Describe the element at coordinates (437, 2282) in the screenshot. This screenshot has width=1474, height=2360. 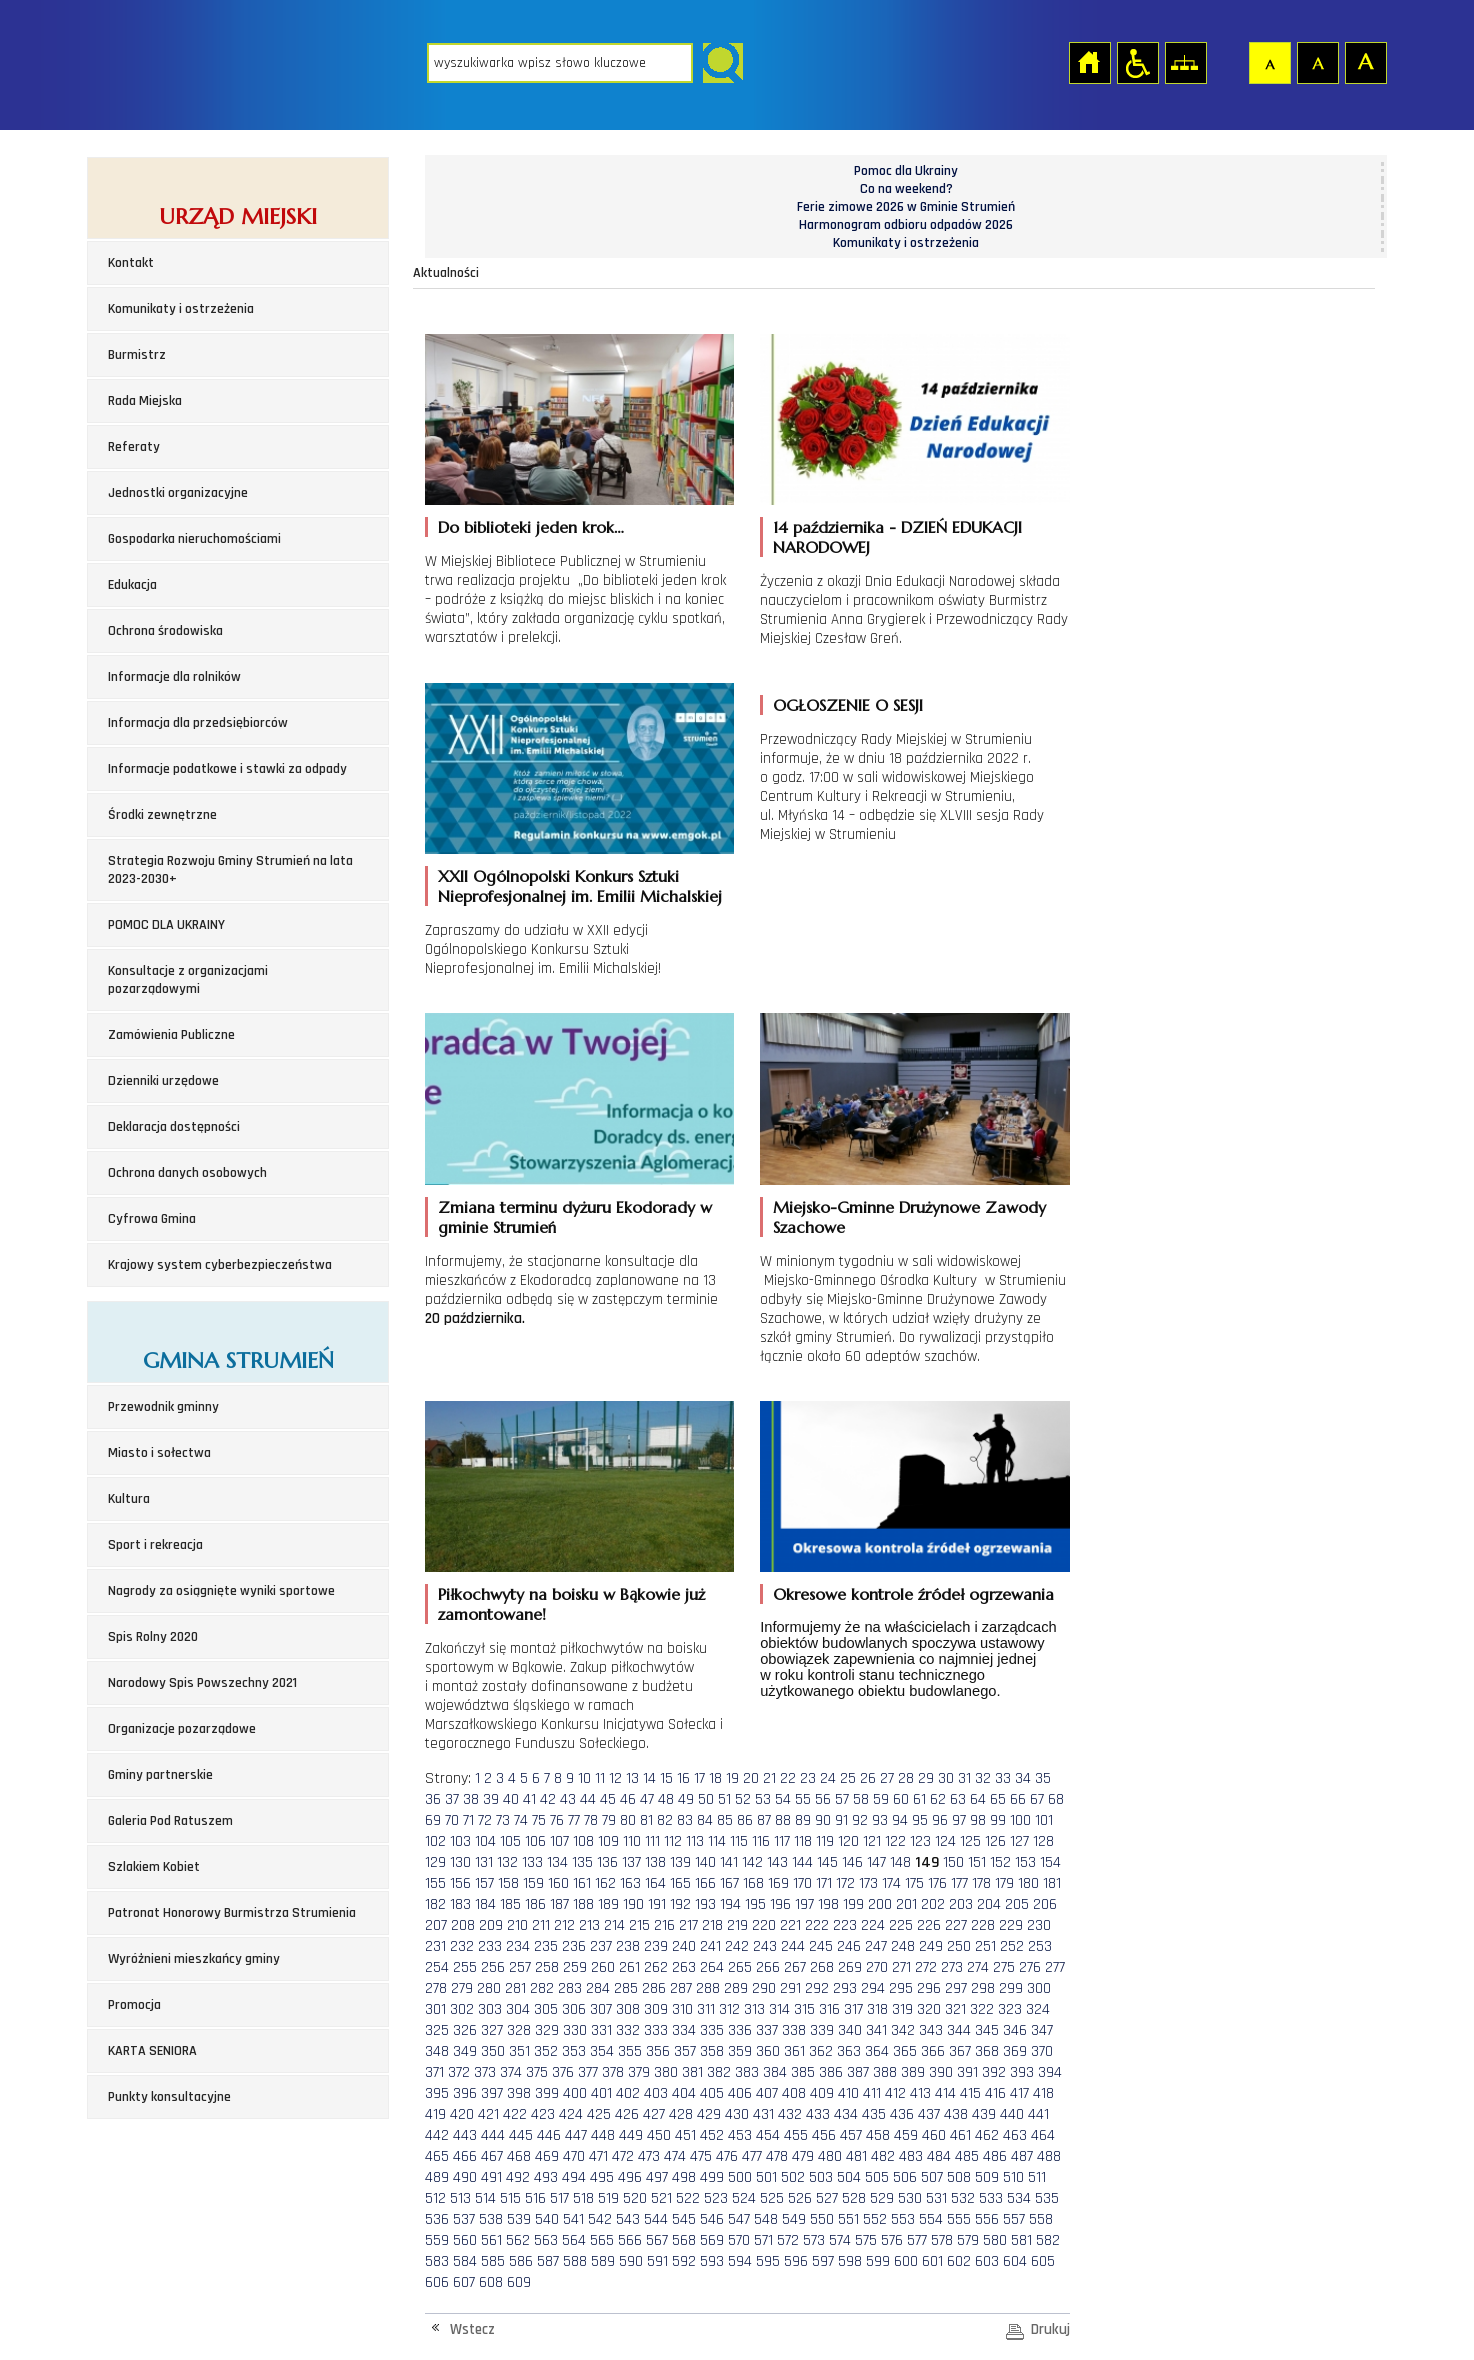
I see `606` at that location.